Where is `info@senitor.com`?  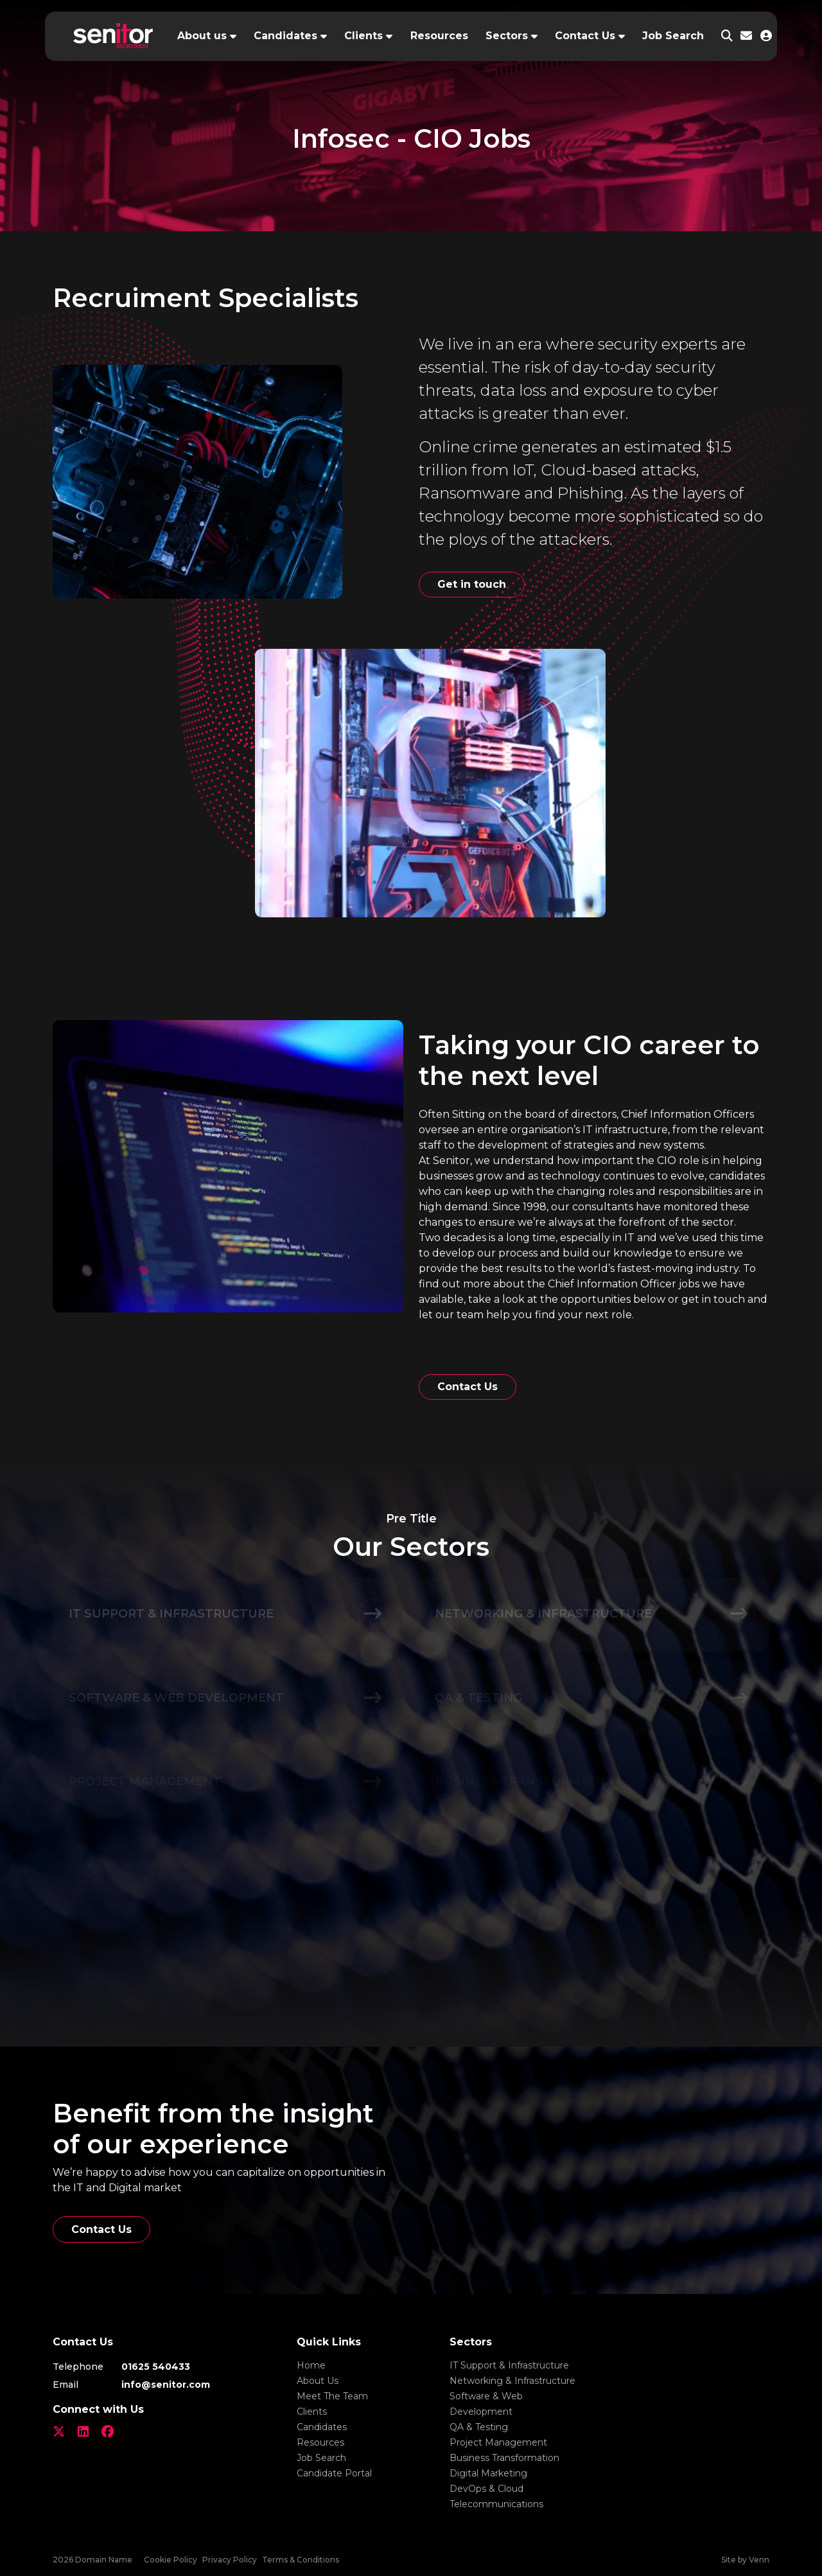 info@senitor.com is located at coordinates (165, 2384).